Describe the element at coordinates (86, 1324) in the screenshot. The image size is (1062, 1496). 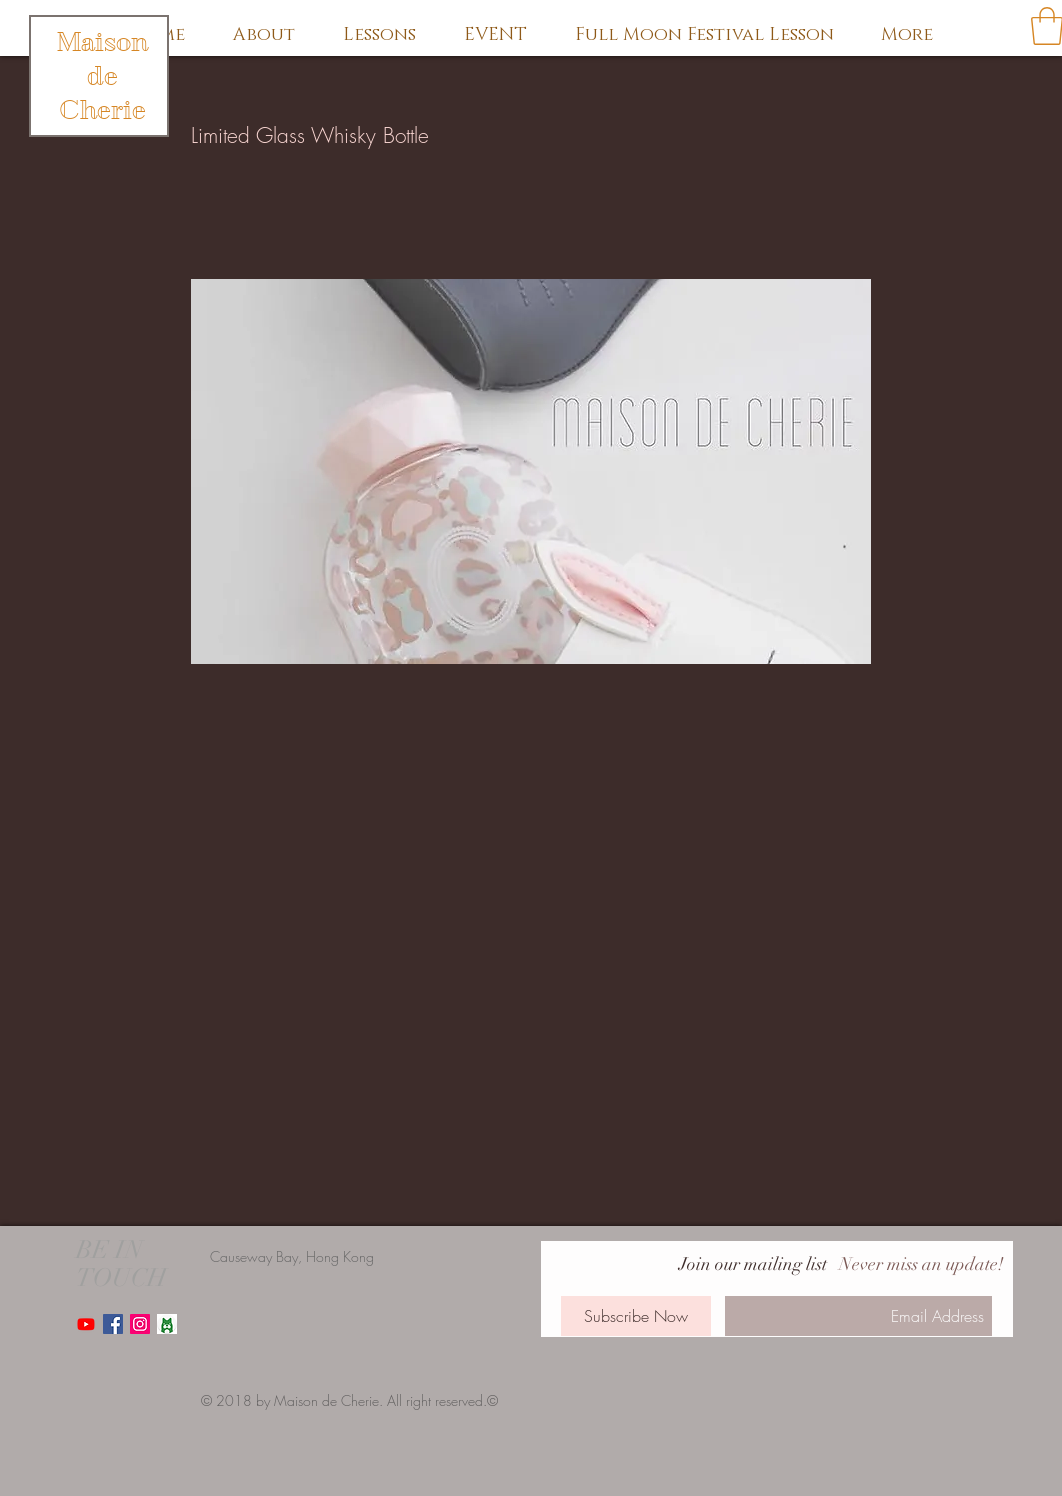
I see `[Youtube]` at that location.